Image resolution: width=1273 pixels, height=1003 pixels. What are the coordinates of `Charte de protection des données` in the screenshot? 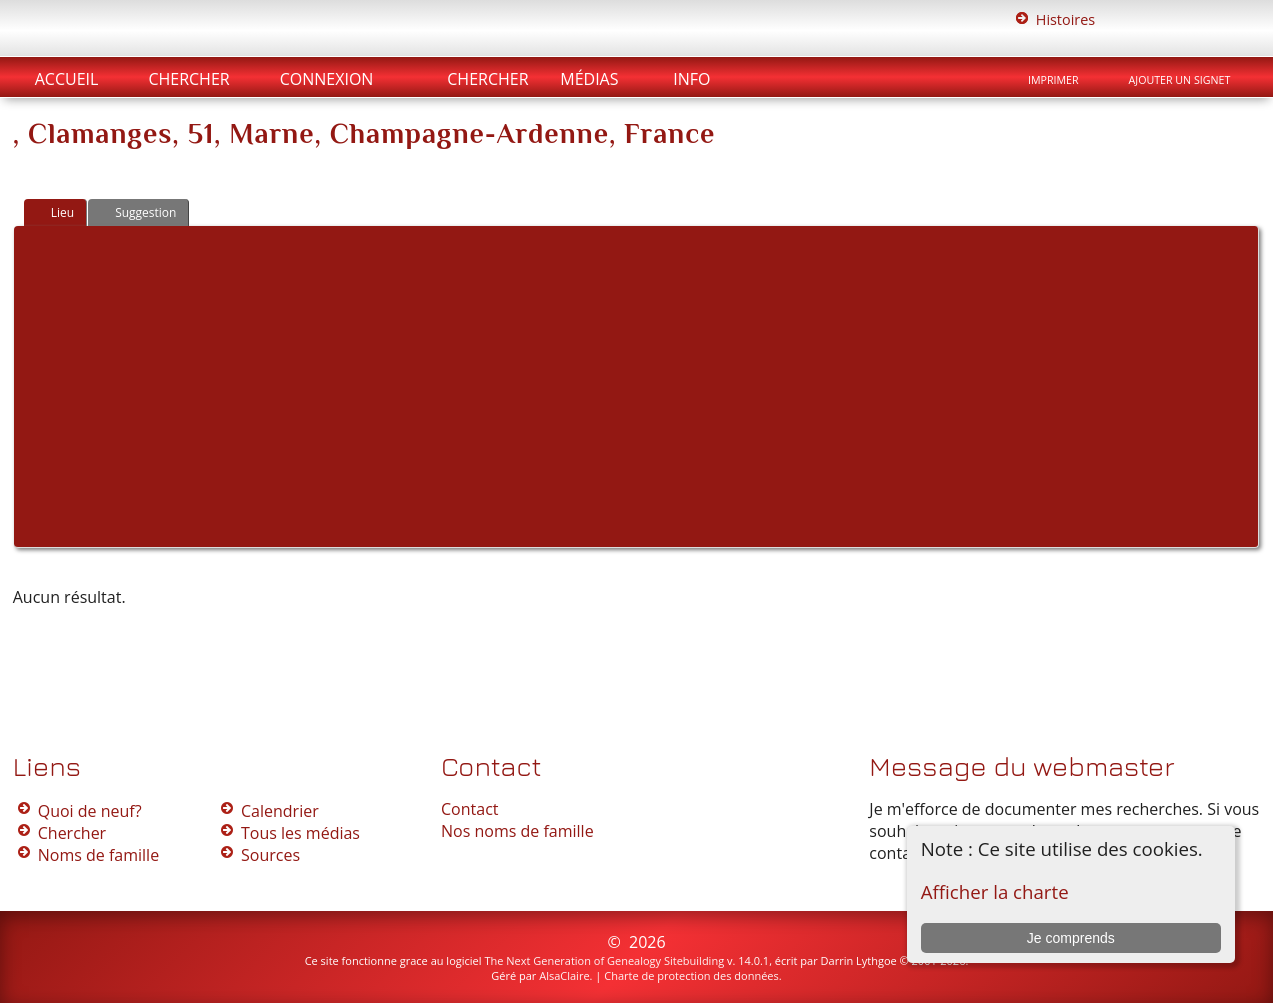 It's located at (691, 975).